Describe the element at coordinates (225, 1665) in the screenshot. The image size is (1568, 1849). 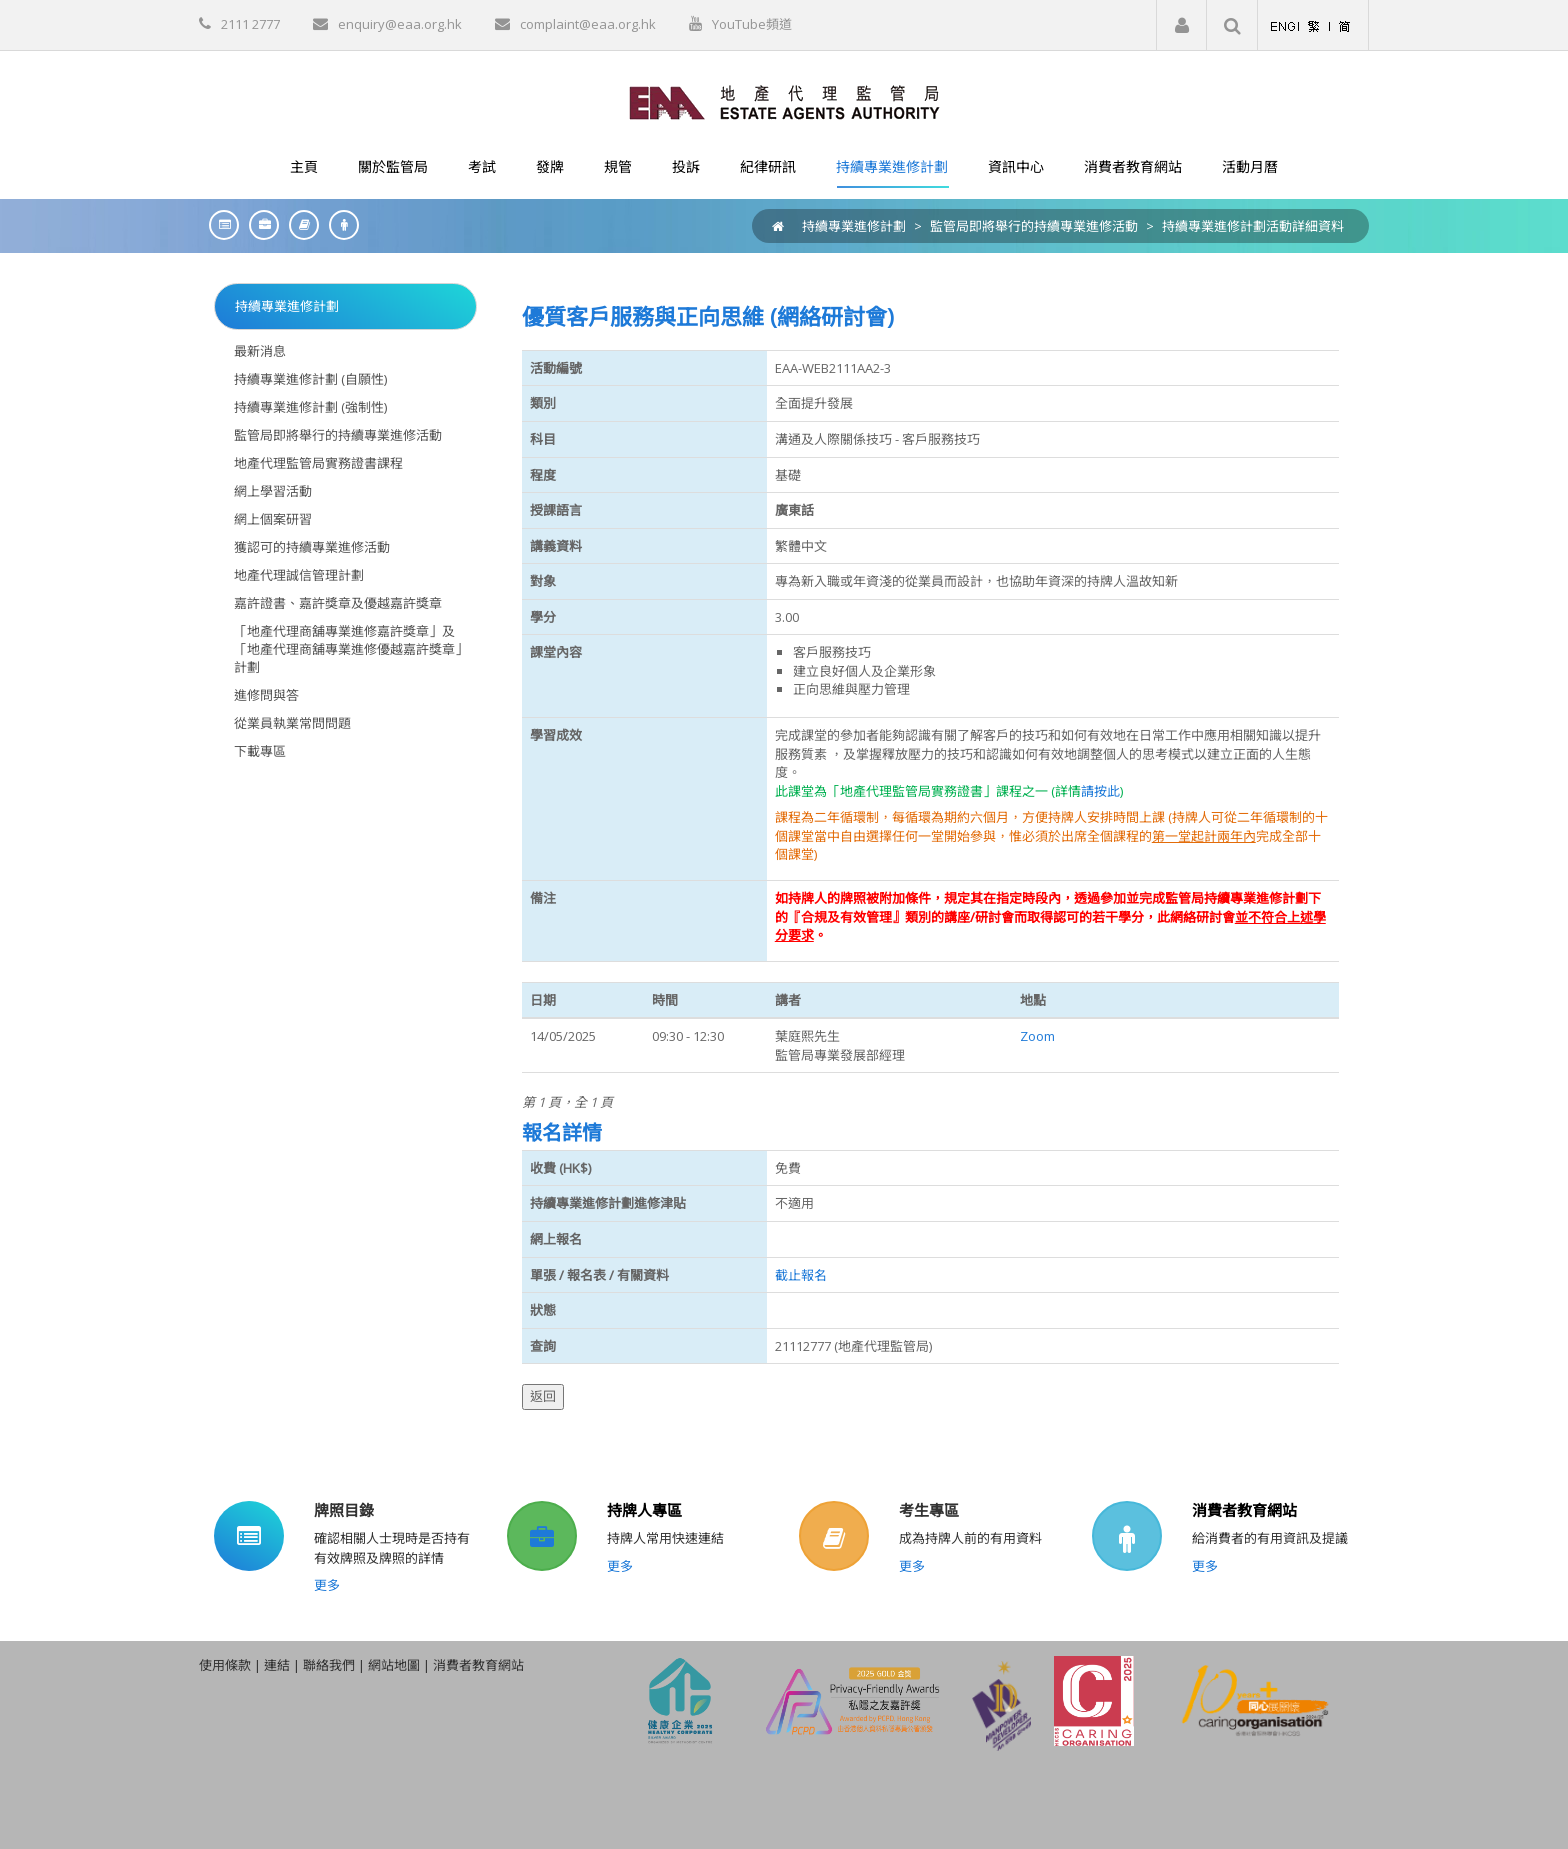
I see `使用條款` at that location.